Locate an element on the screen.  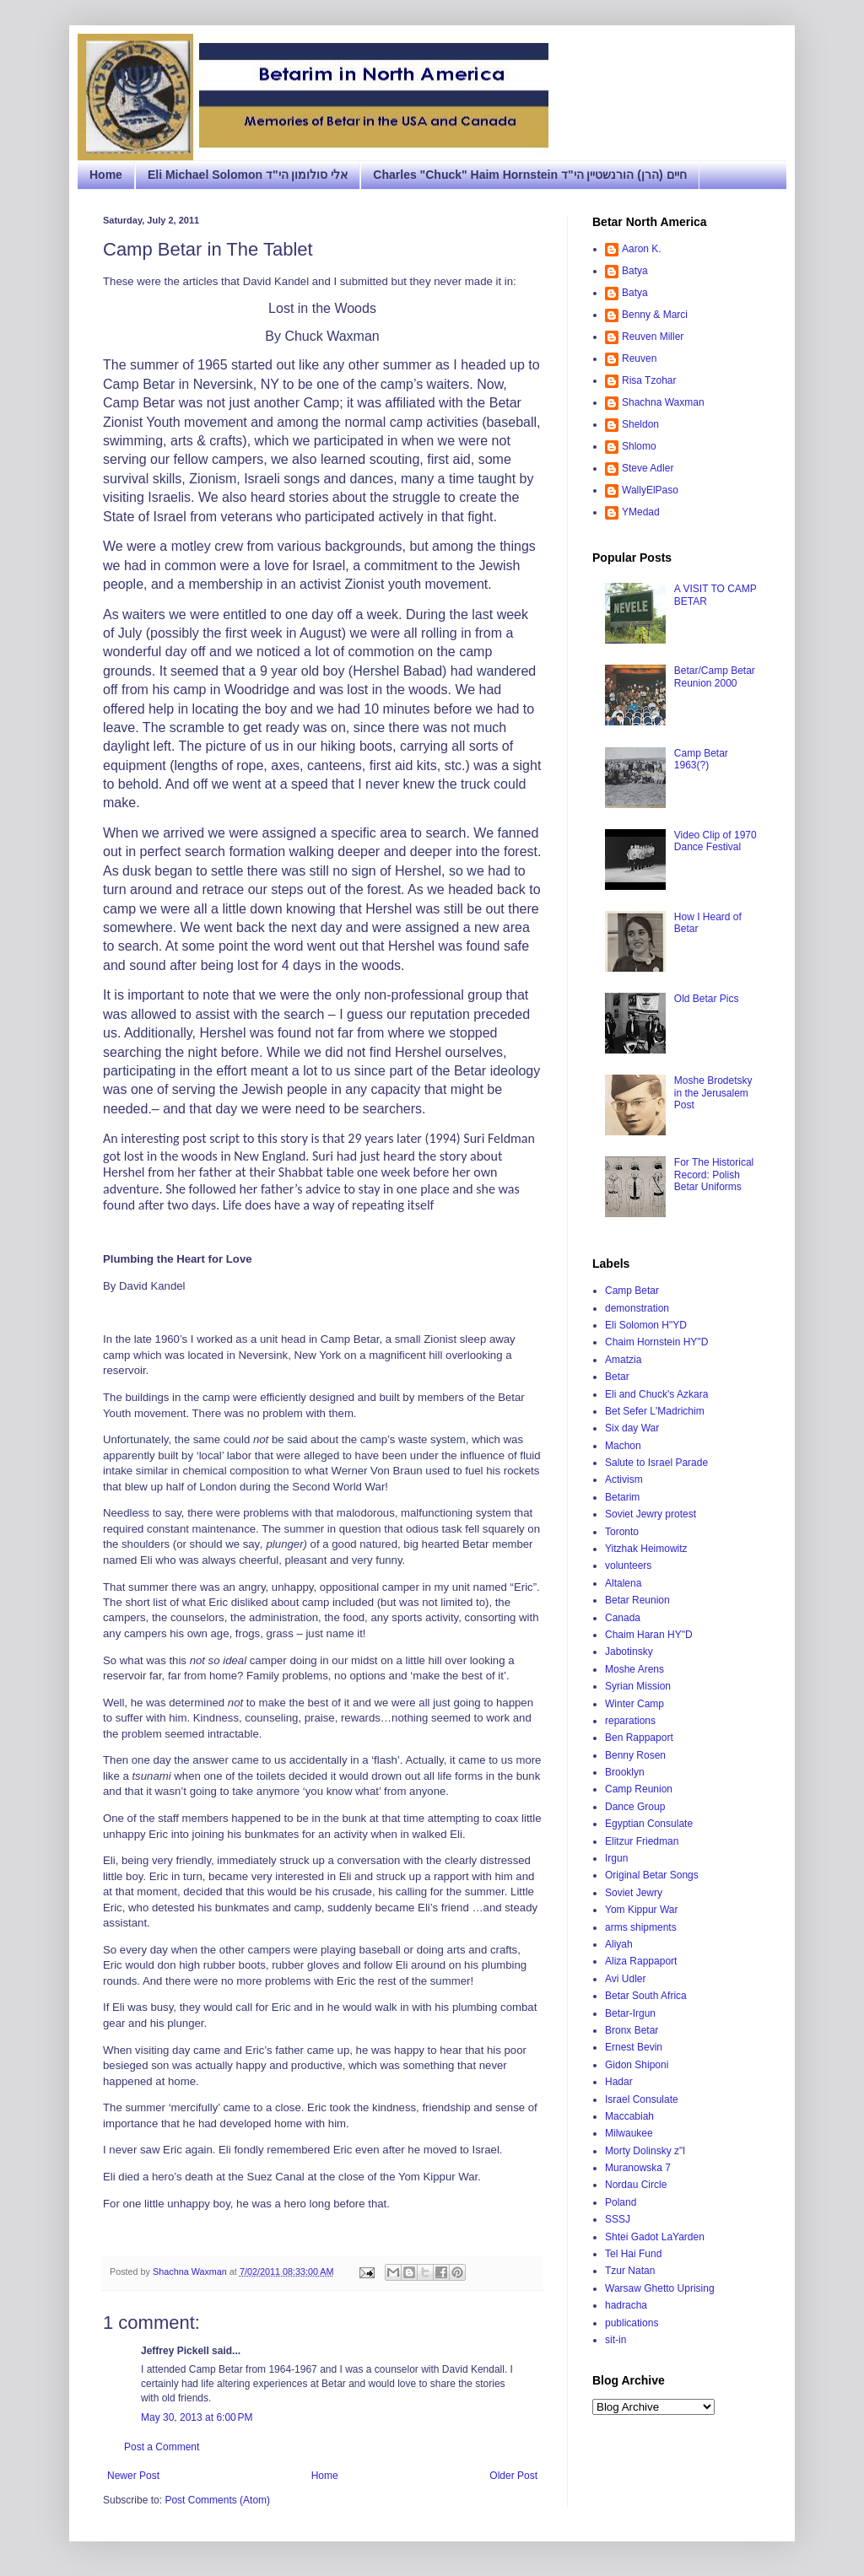
Altalena is located at coordinates (623, 1583).